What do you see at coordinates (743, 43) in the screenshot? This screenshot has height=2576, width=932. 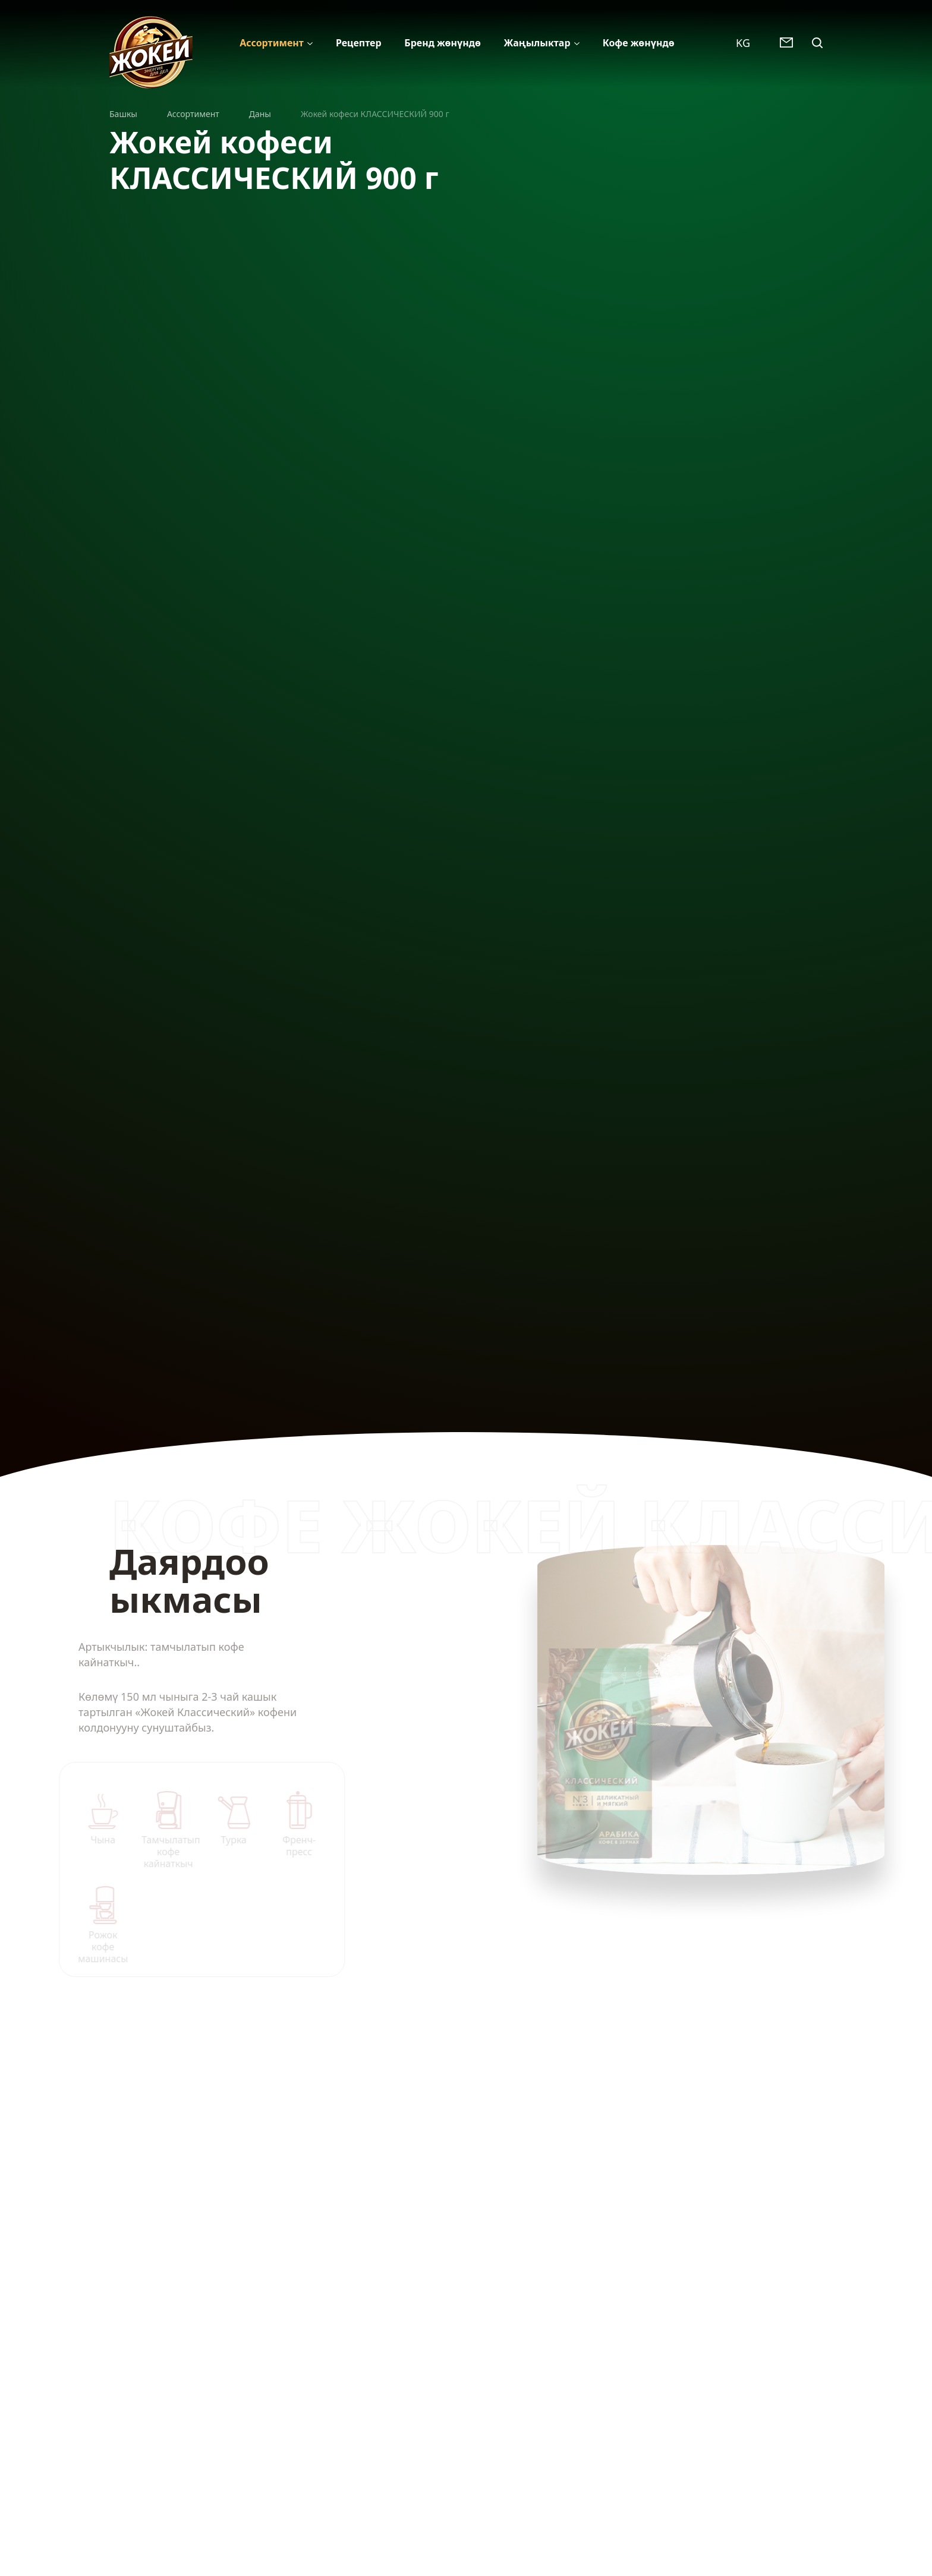 I see `KG [textbox]` at bounding box center [743, 43].